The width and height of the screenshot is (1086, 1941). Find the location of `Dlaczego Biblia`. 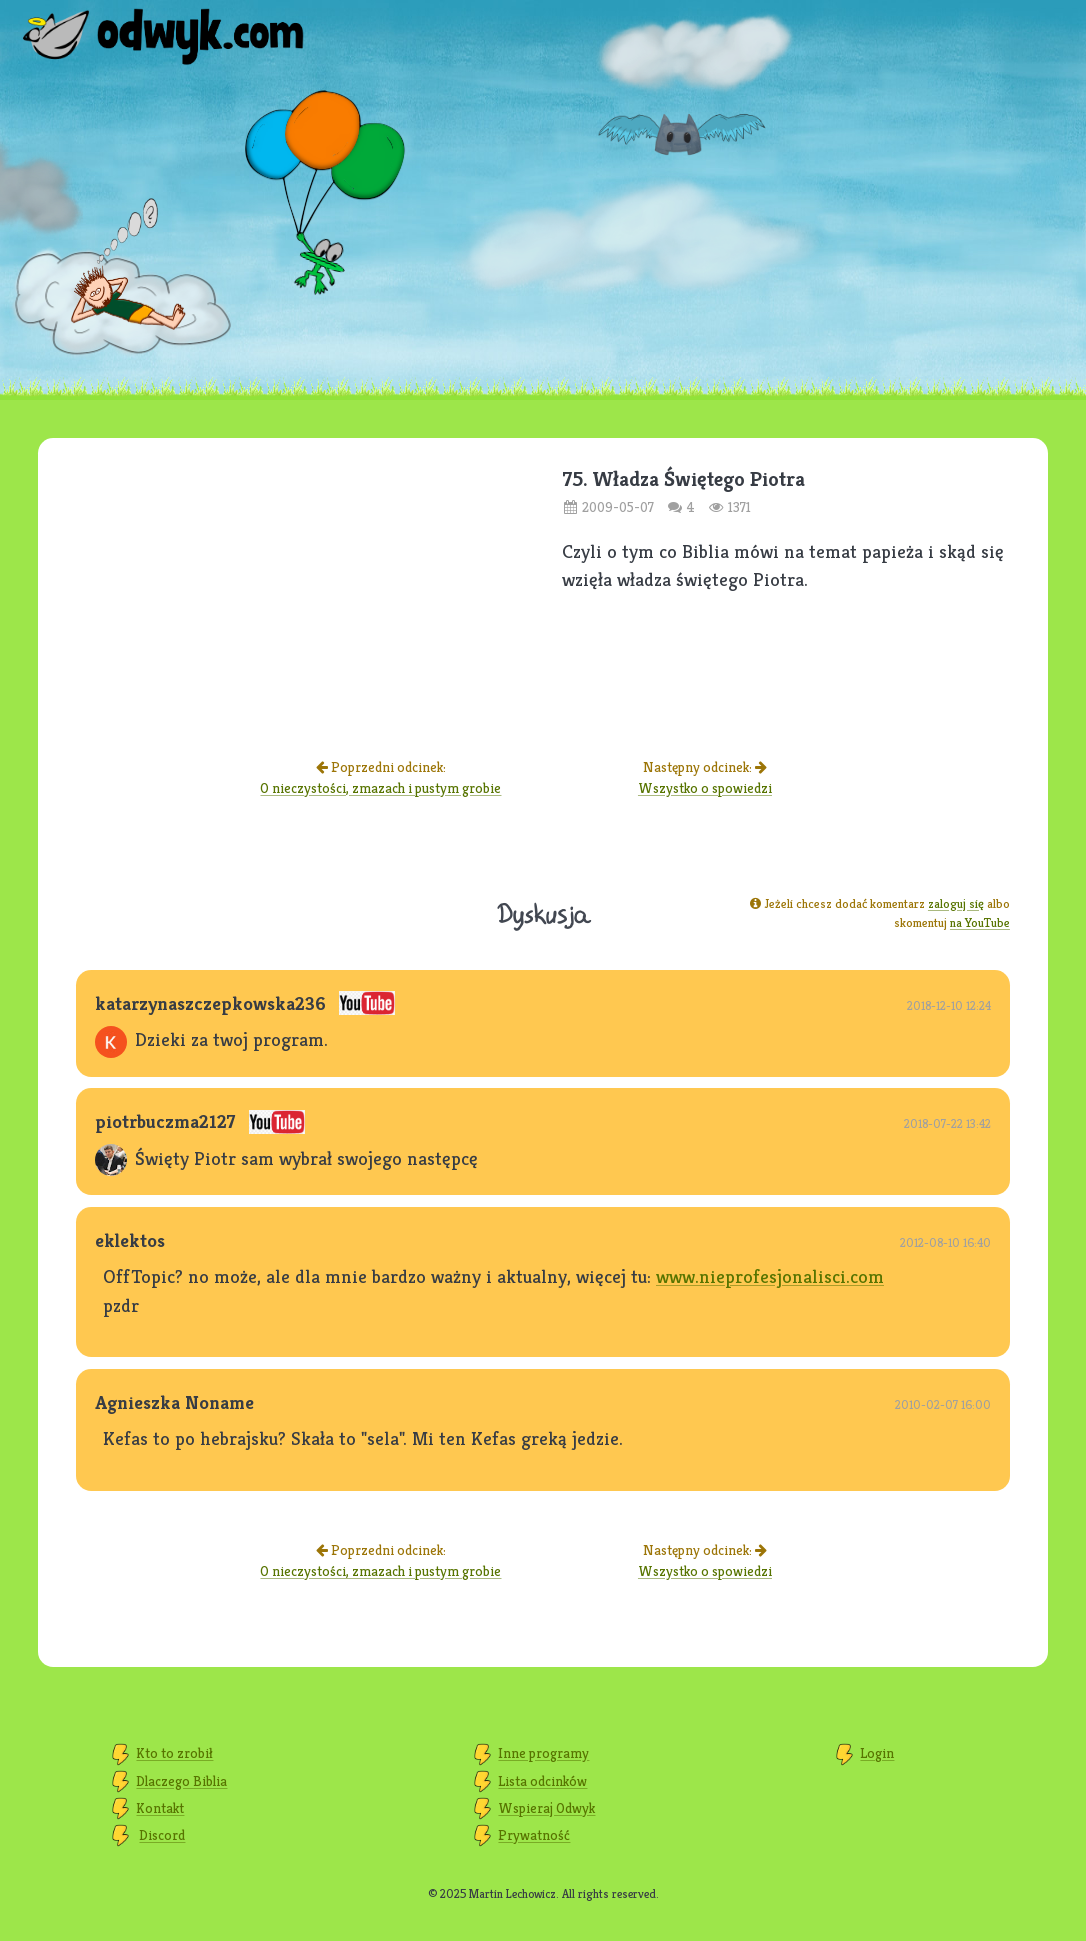

Dlaczego Biblia is located at coordinates (181, 1781).